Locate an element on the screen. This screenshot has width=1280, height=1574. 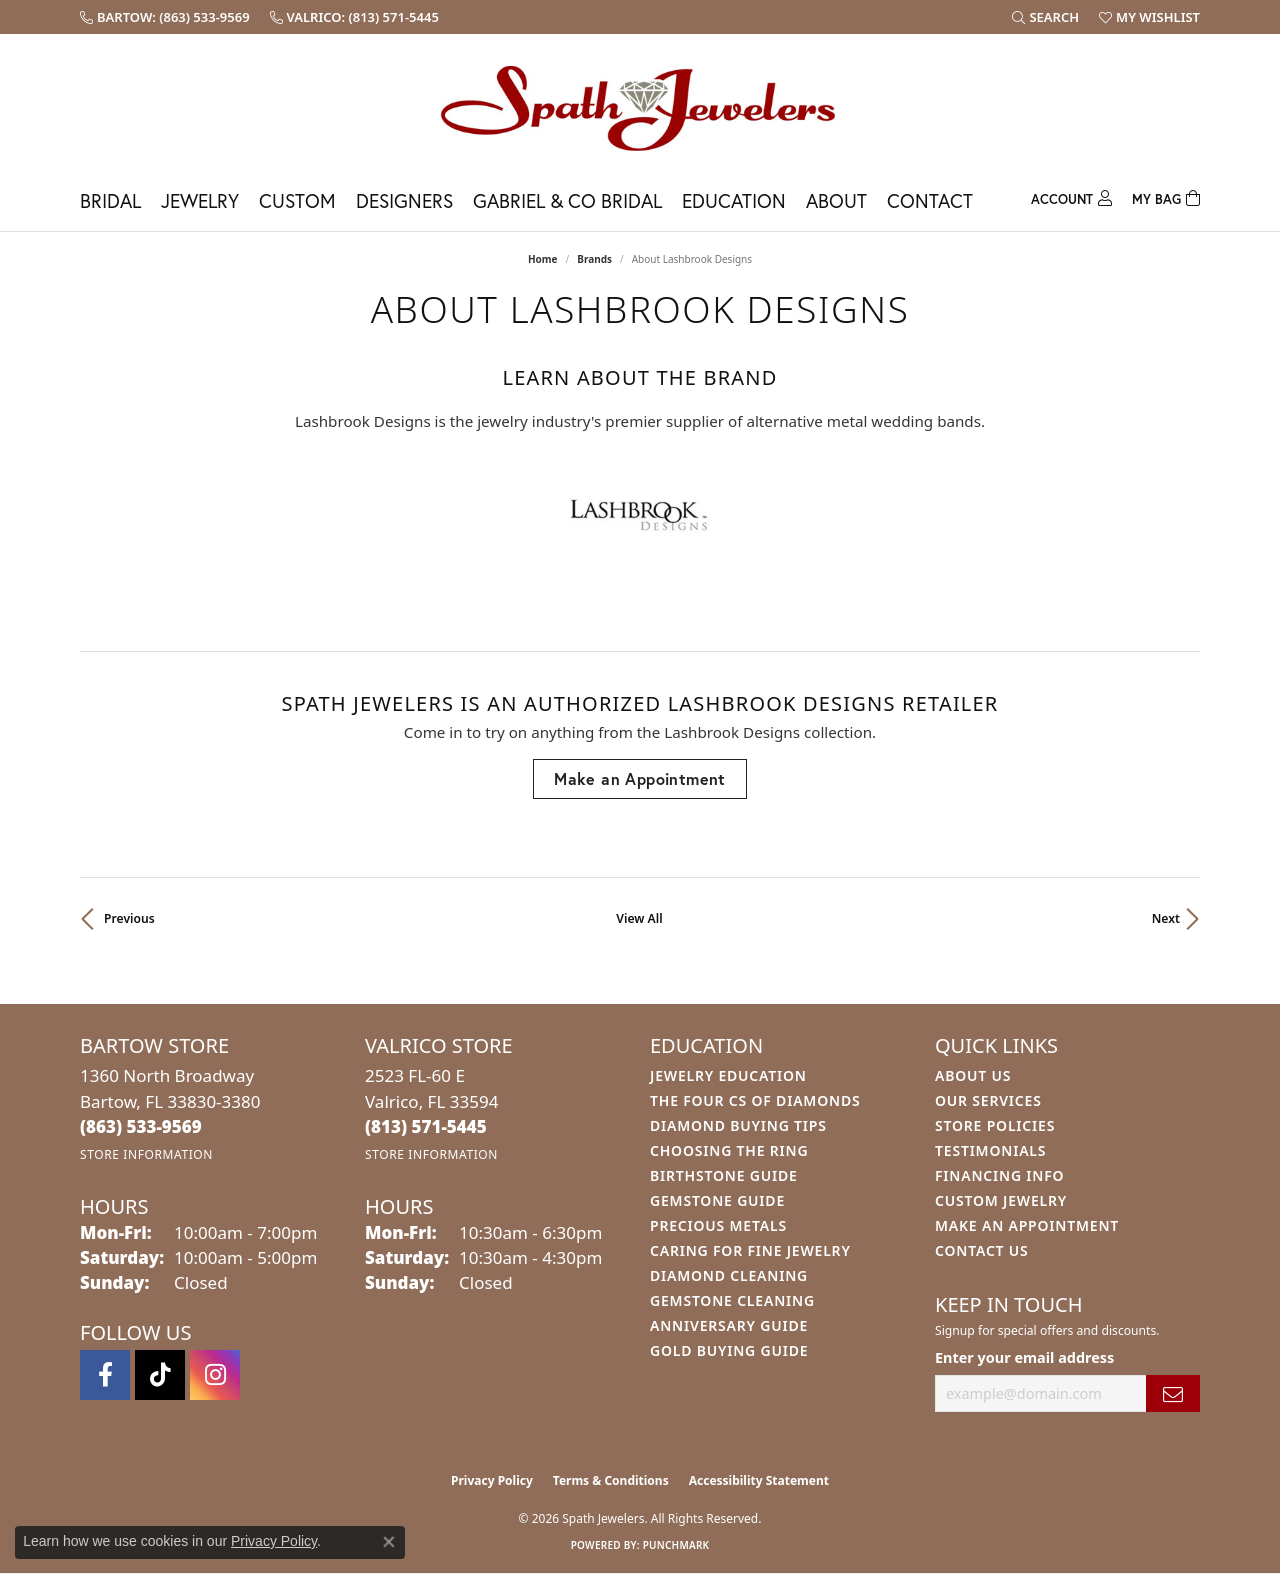
Jewelry Education [menuitem] is located at coordinates (728, 1075).